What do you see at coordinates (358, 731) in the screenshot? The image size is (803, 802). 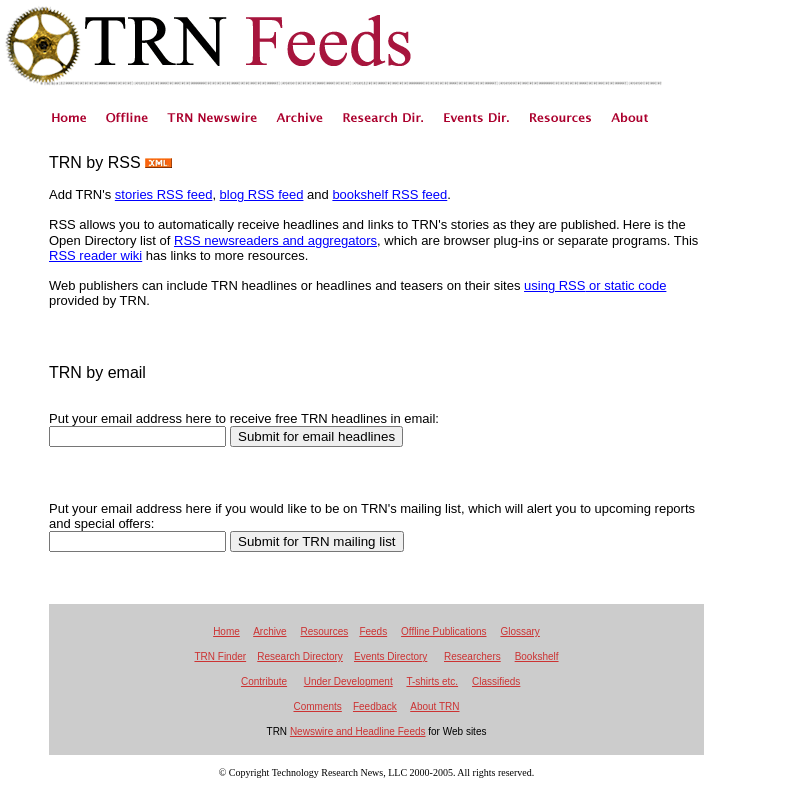 I see `Newswire and Headline Feeds` at bounding box center [358, 731].